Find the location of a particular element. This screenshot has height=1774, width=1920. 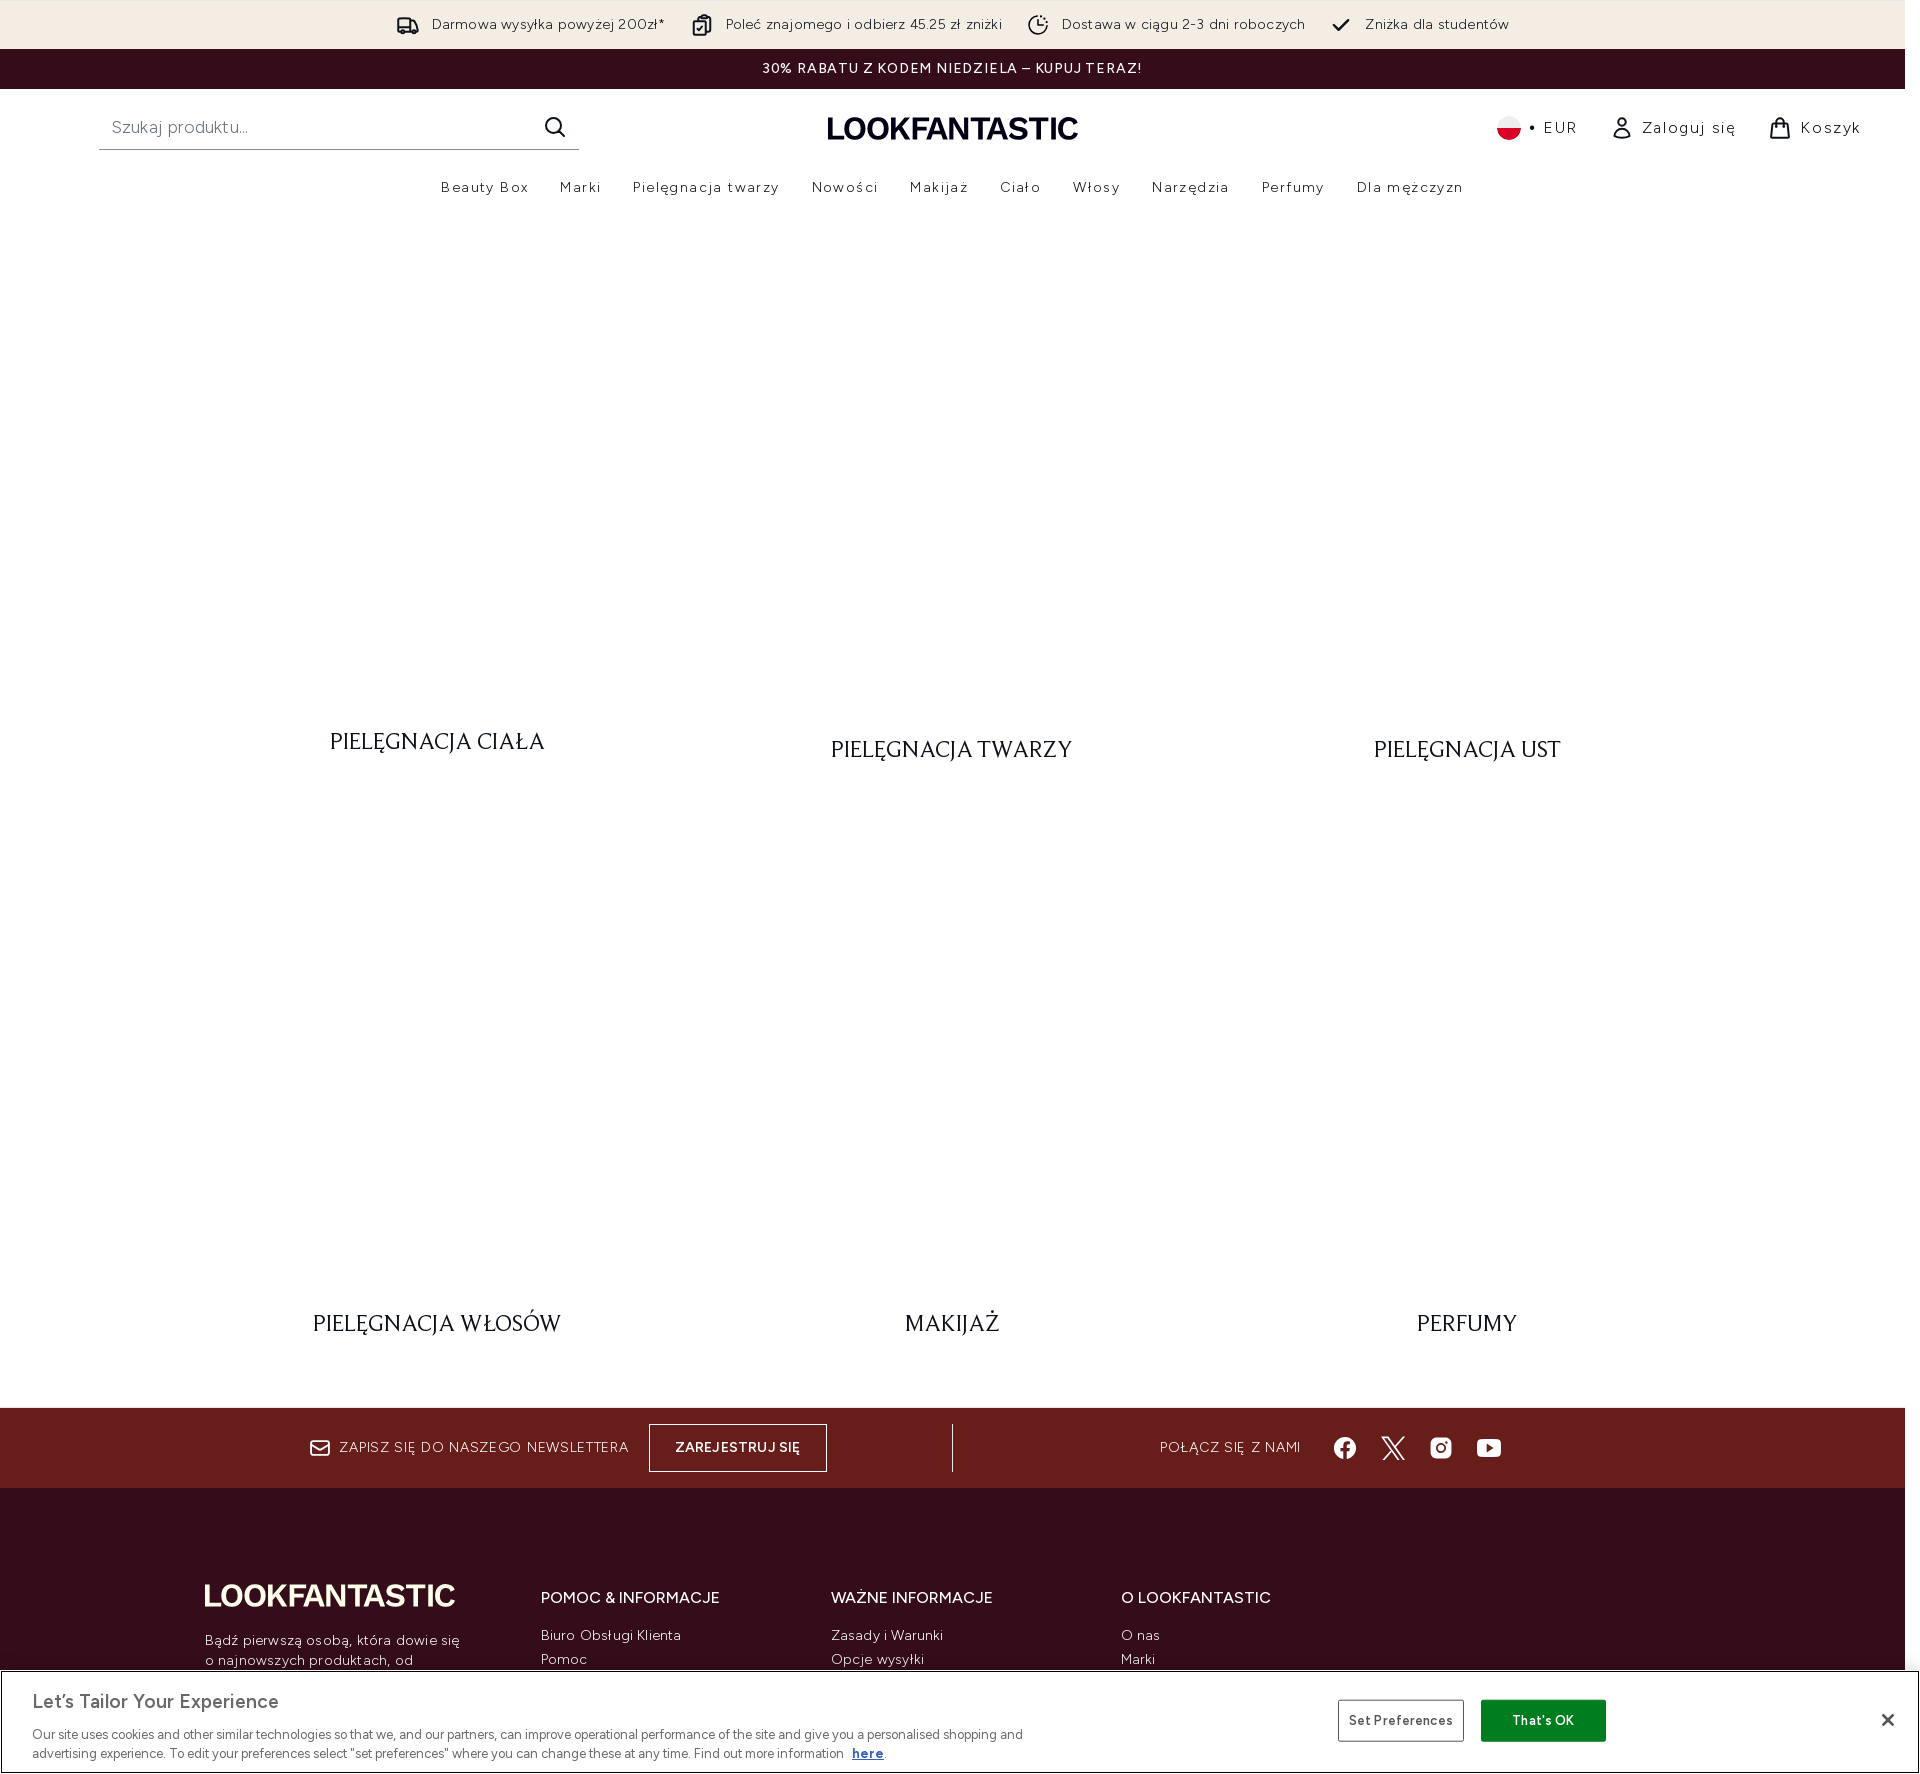

Marki is located at coordinates (1138, 1411).